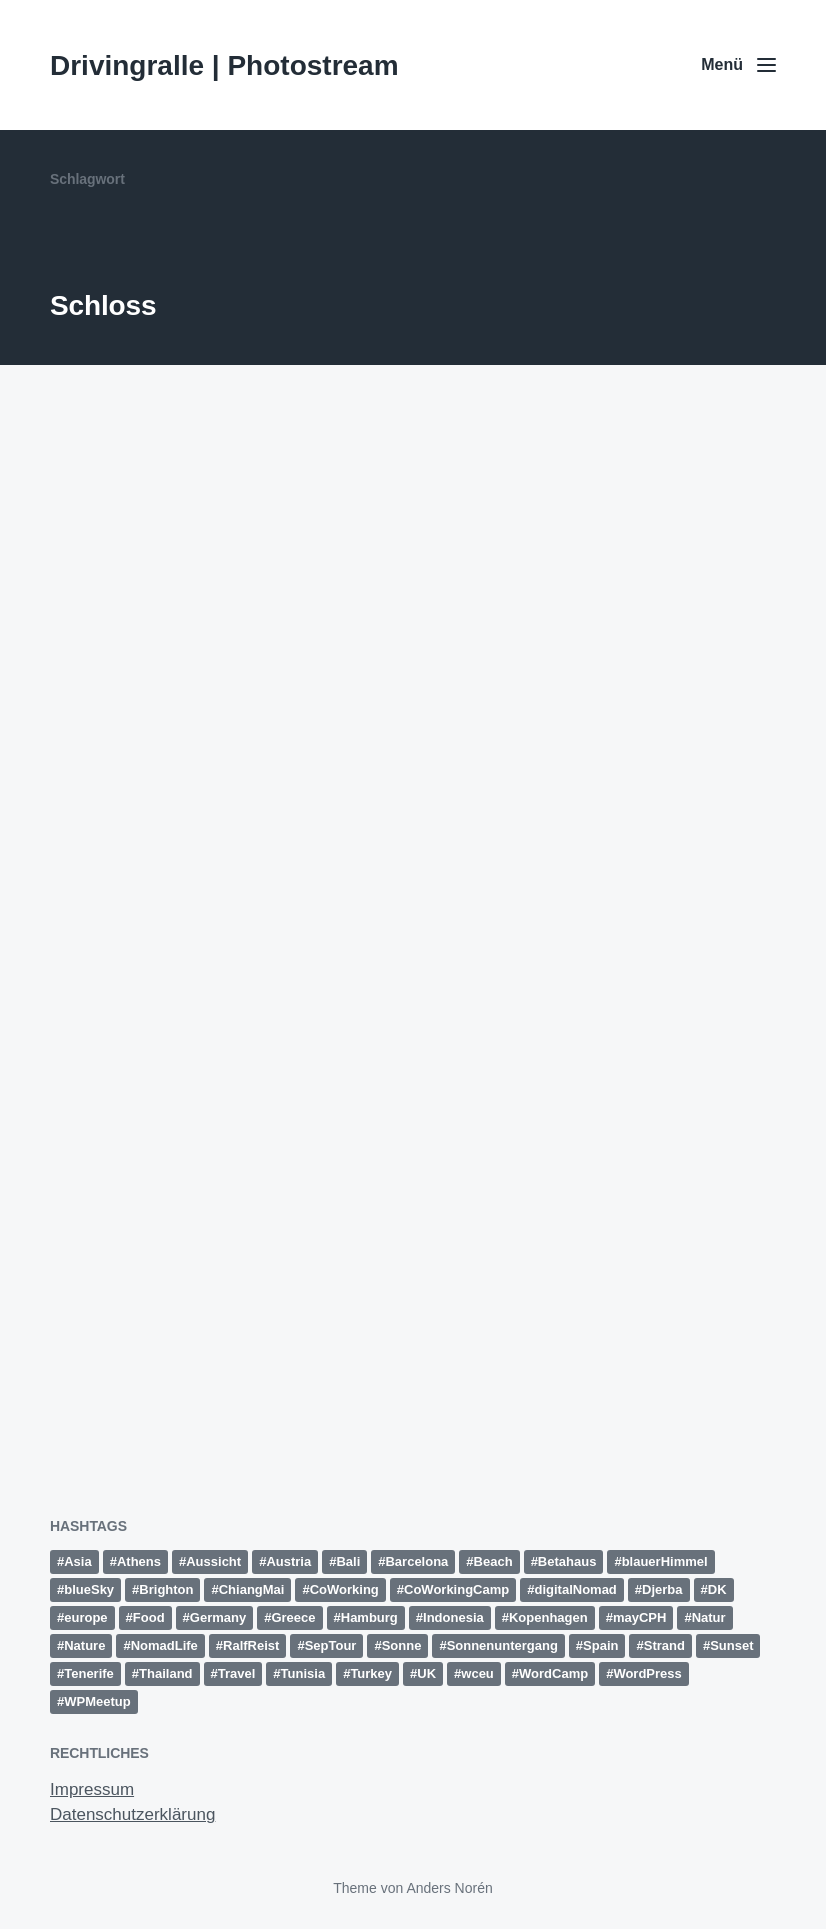 The height and width of the screenshot is (1929, 826). Describe the element at coordinates (164, 1645) in the screenshot. I see `NomadLife [NomadLife (24 Einträge)]` at that location.